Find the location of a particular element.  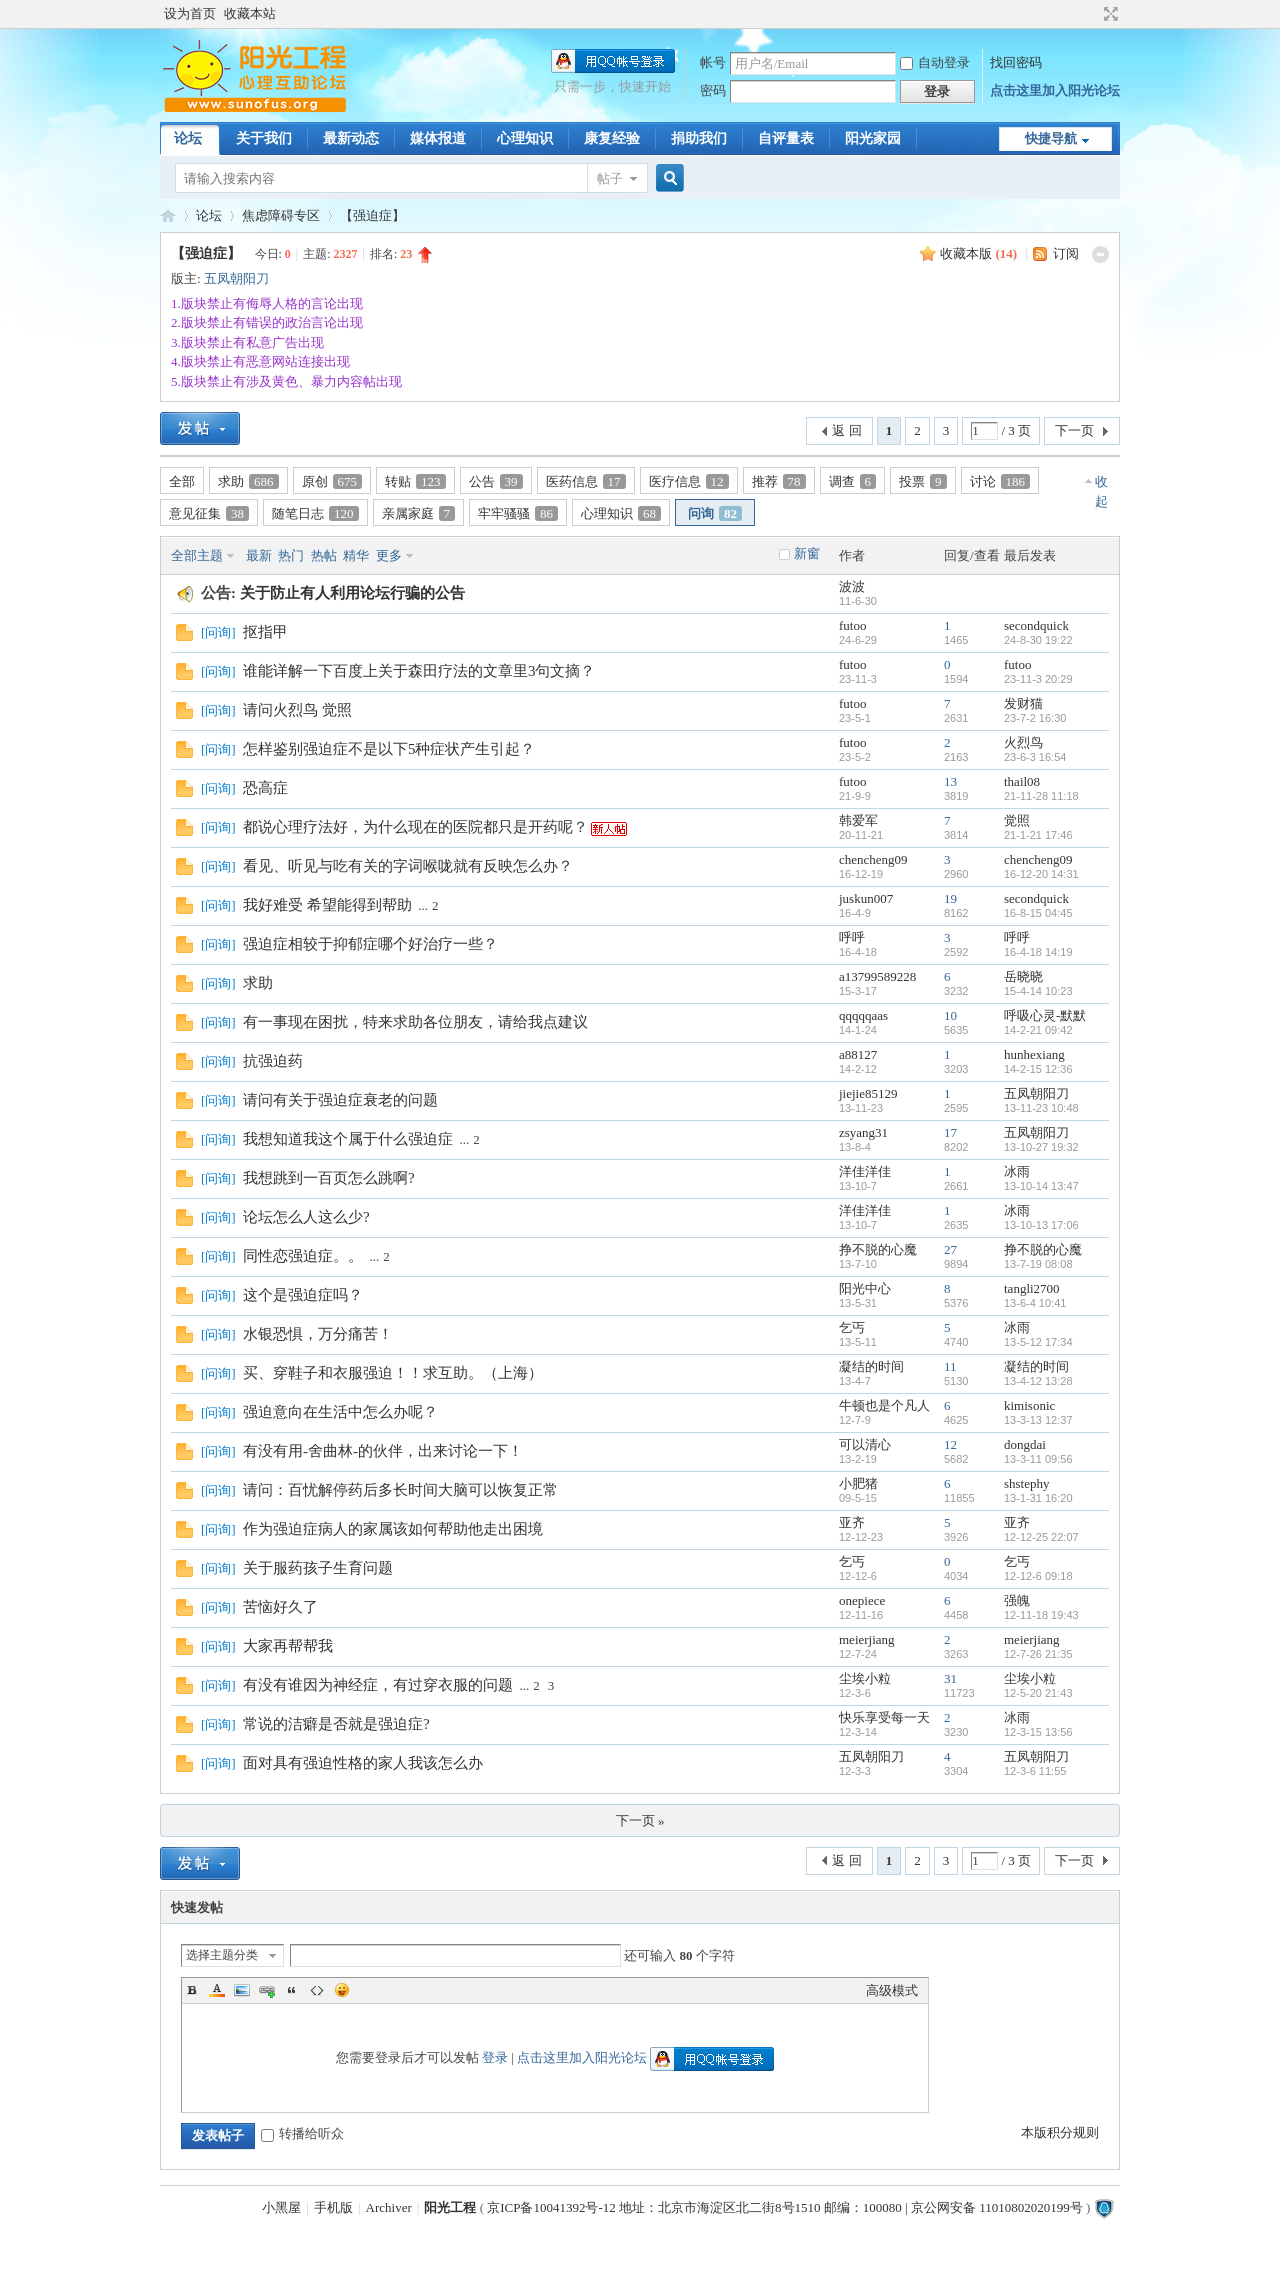

抠指甲 is located at coordinates (265, 632).